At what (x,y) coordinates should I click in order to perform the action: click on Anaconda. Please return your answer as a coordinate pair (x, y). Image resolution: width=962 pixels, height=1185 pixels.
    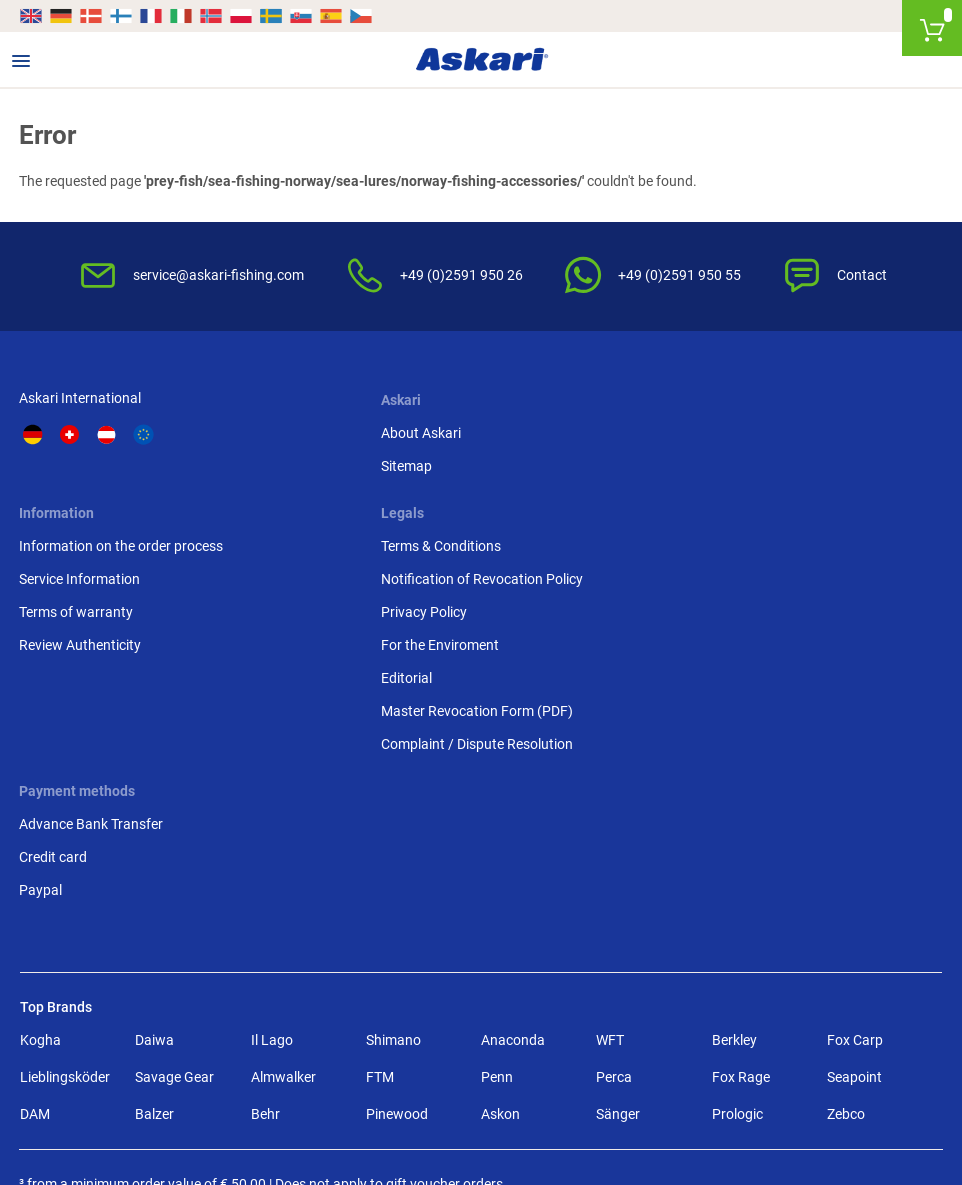
    Looking at the image, I should click on (513, 932).